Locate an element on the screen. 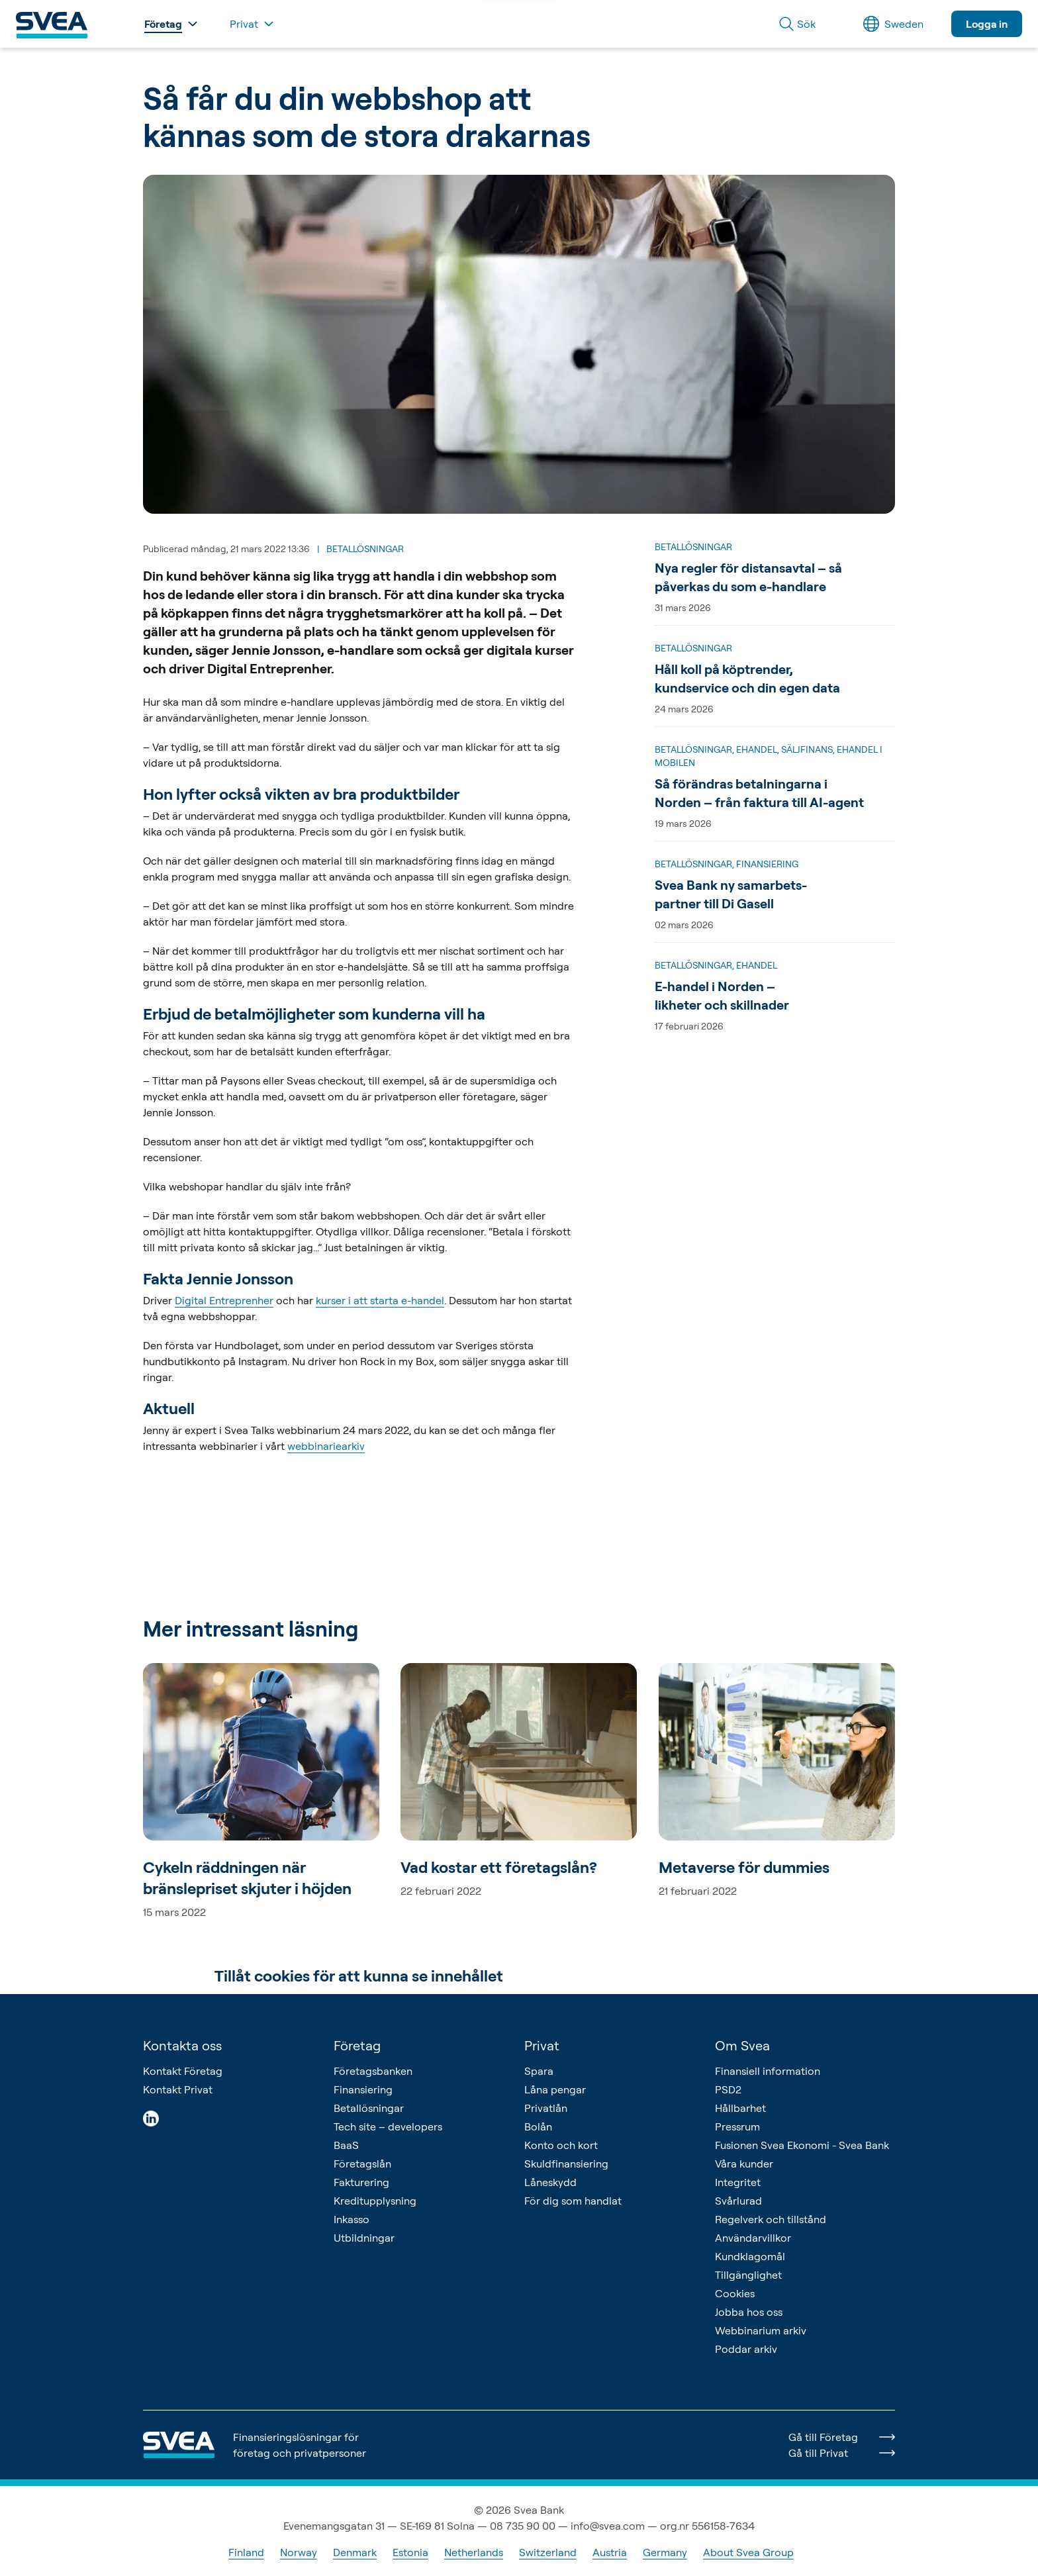 Image resolution: width=1038 pixels, height=2576 pixels. Betallösningar is located at coordinates (369, 2108).